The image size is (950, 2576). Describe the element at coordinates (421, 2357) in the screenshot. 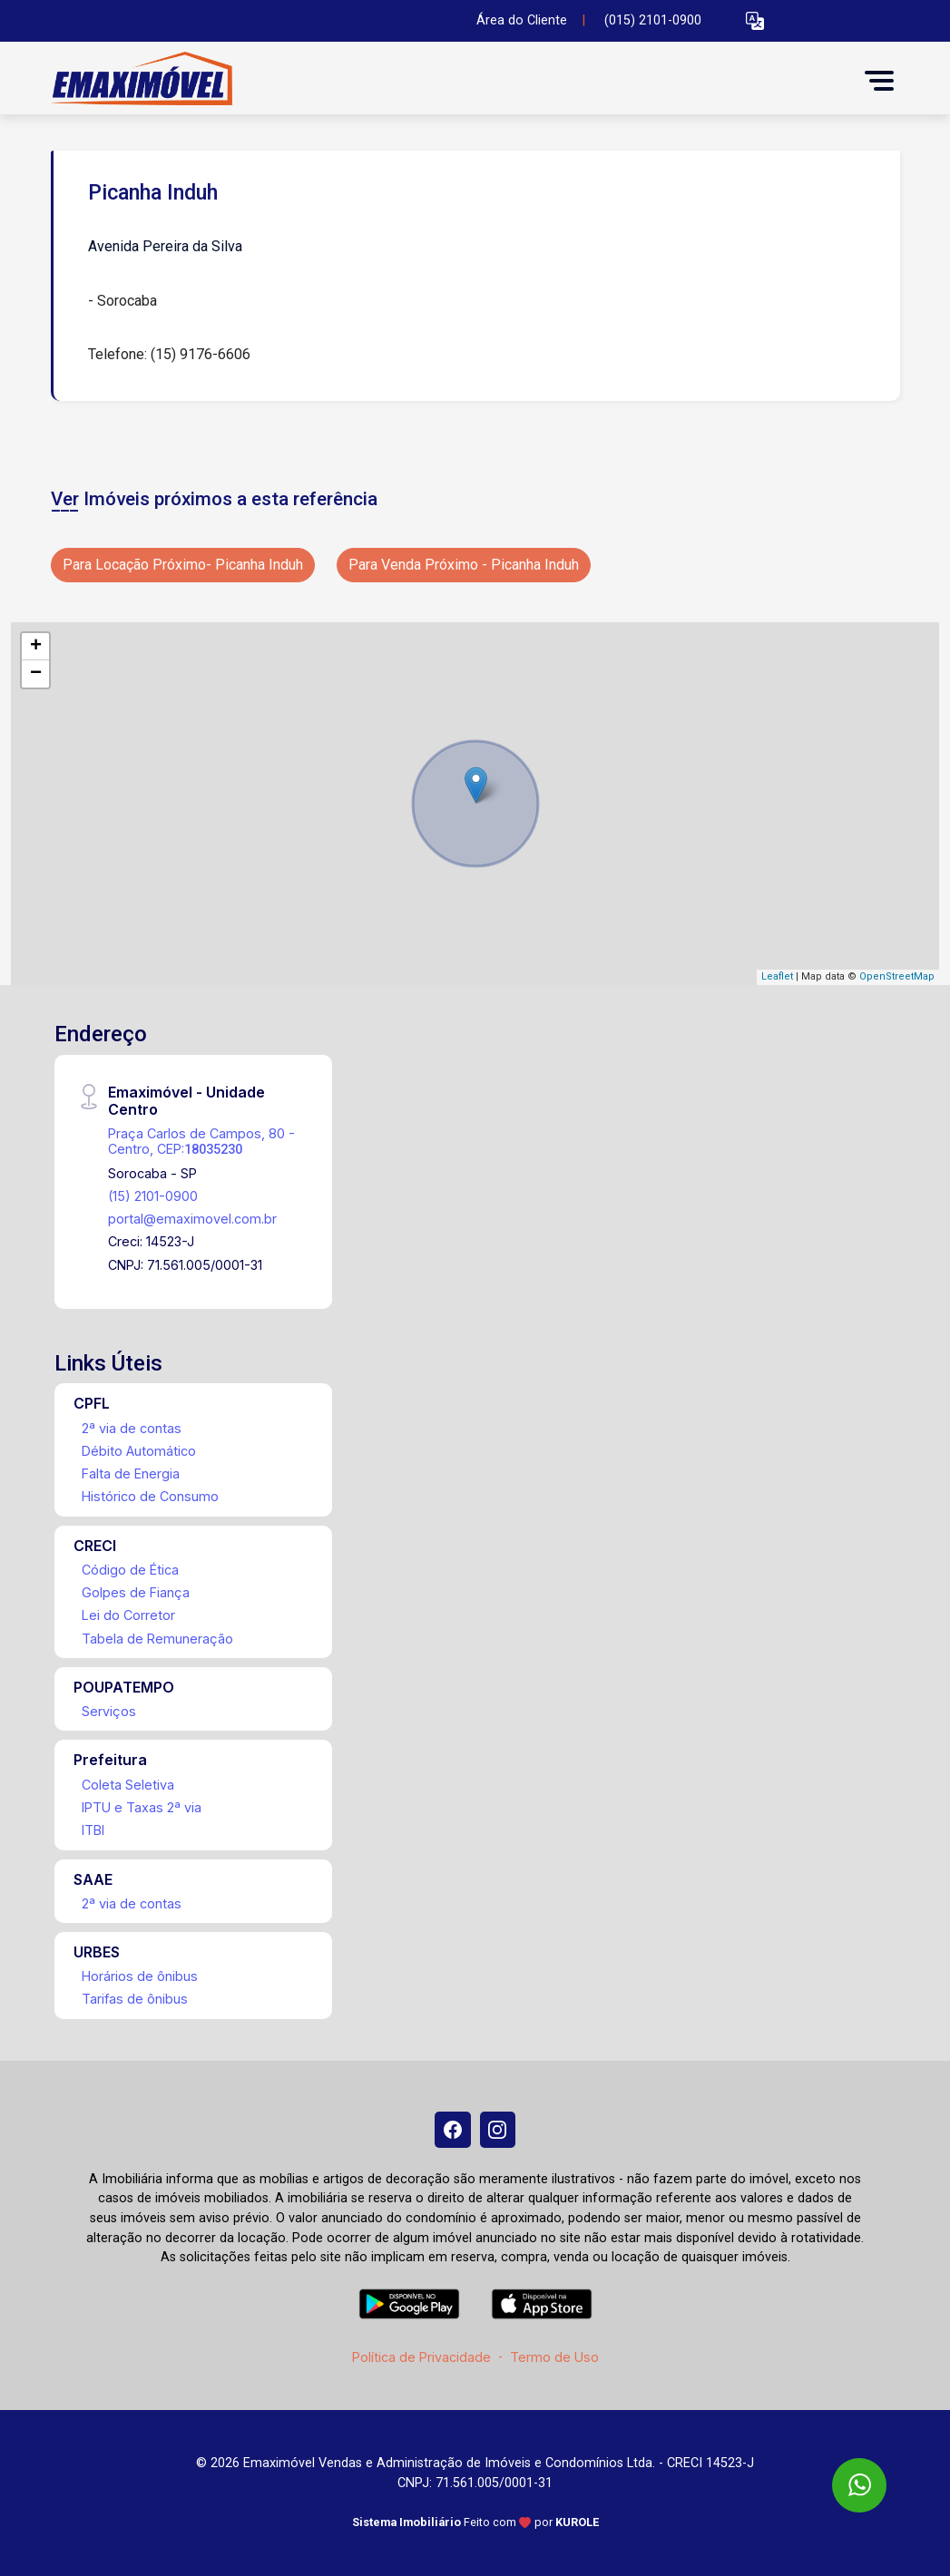

I see `Política de Privacidade` at that location.